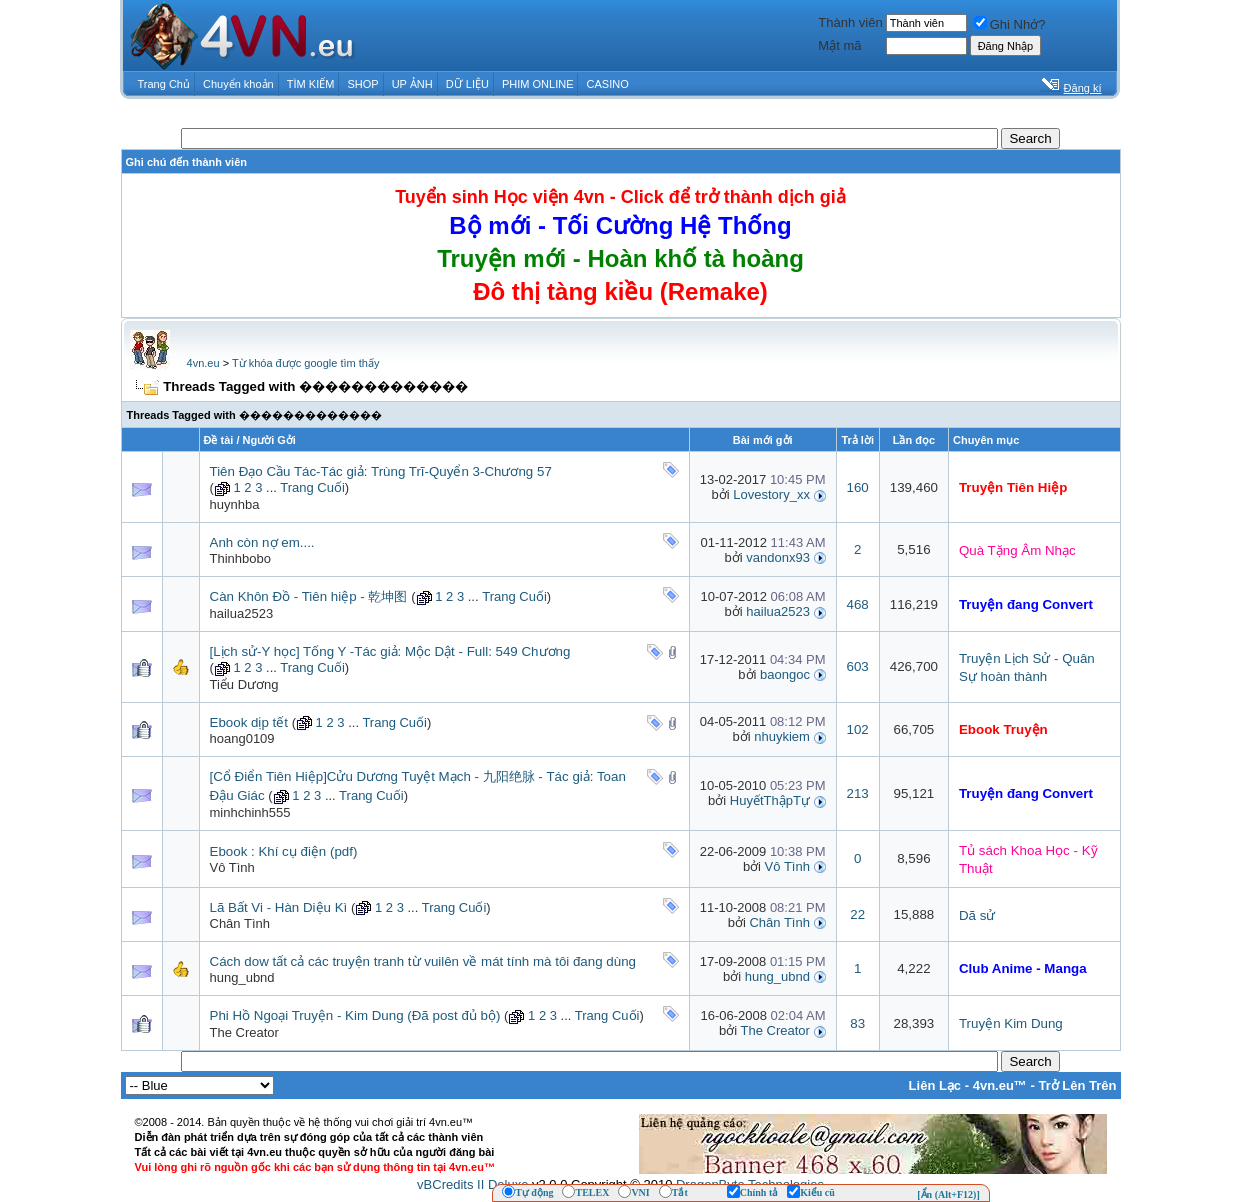 This screenshot has width=1239, height=1202. What do you see at coordinates (355, 1015) in the screenshot?
I see `Phi Hồ Ngoại Truyện - Kim Dung (Đã post đủ bộ)` at bounding box center [355, 1015].